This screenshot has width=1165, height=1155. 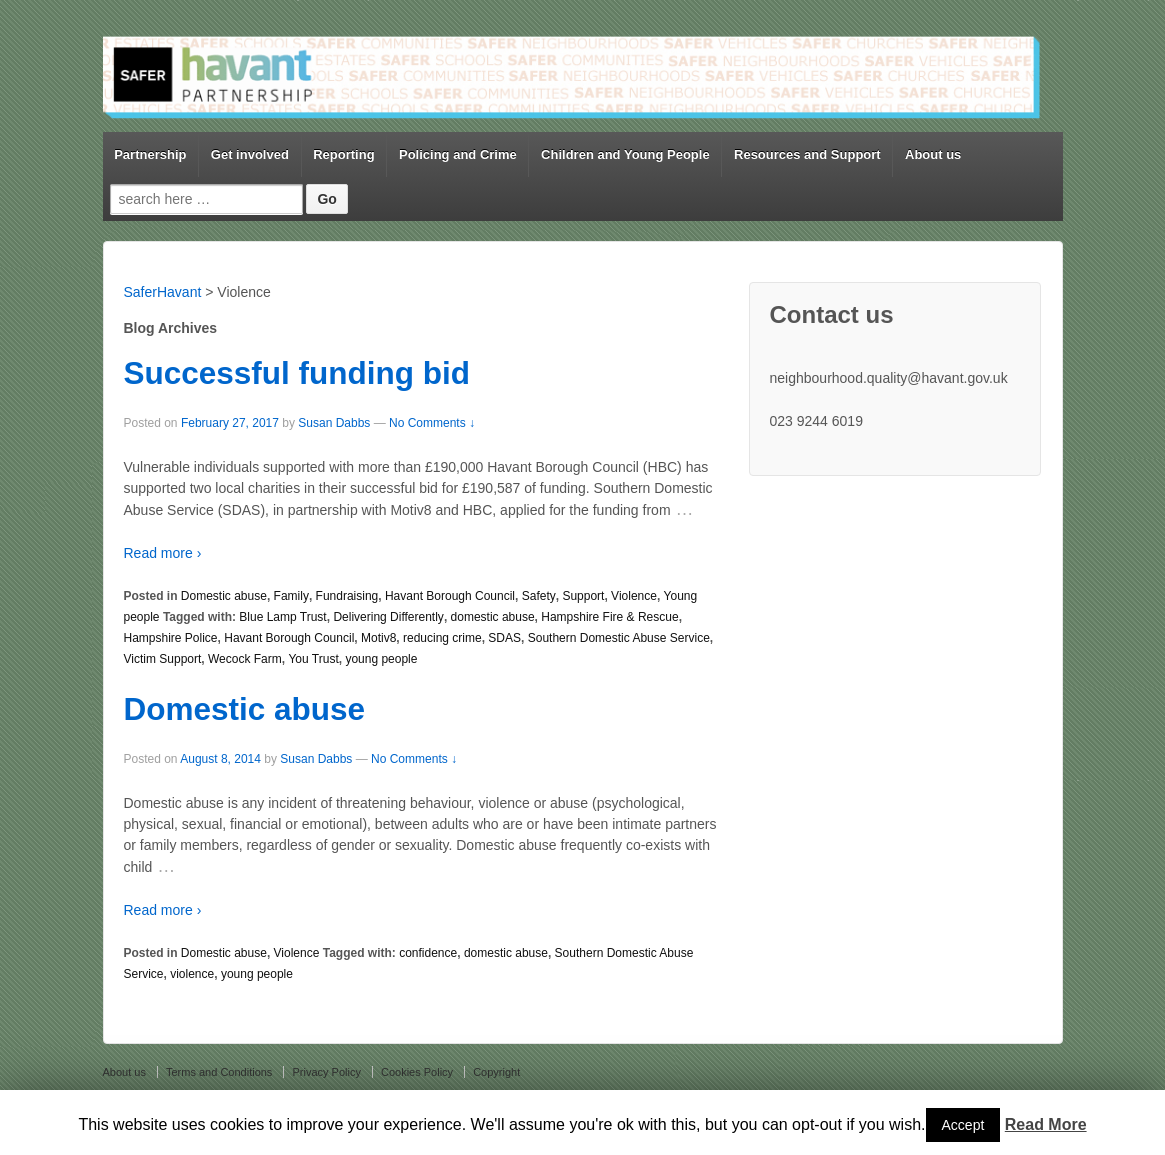 I want to click on violence, so click(x=192, y=974).